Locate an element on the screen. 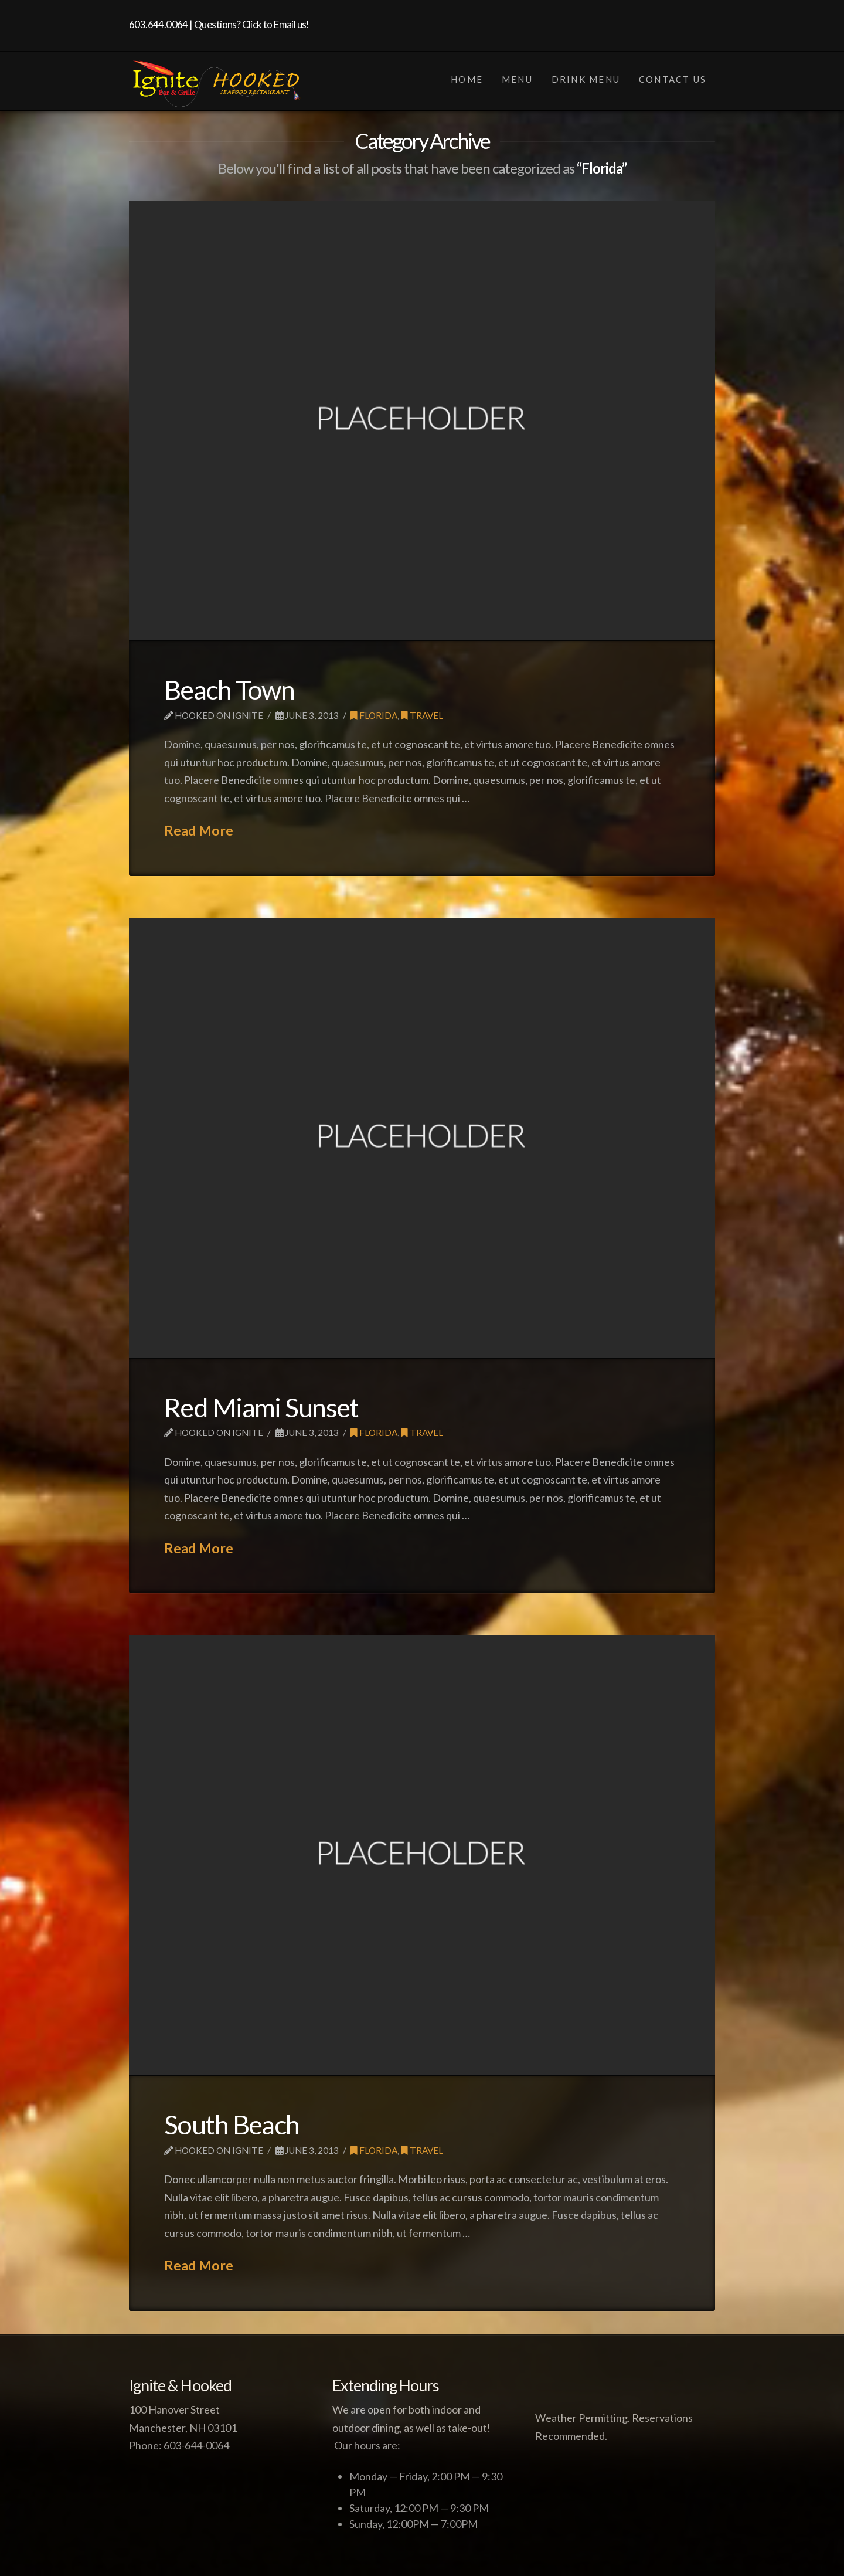 The image size is (844, 2576). Travel is located at coordinates (422, 715).